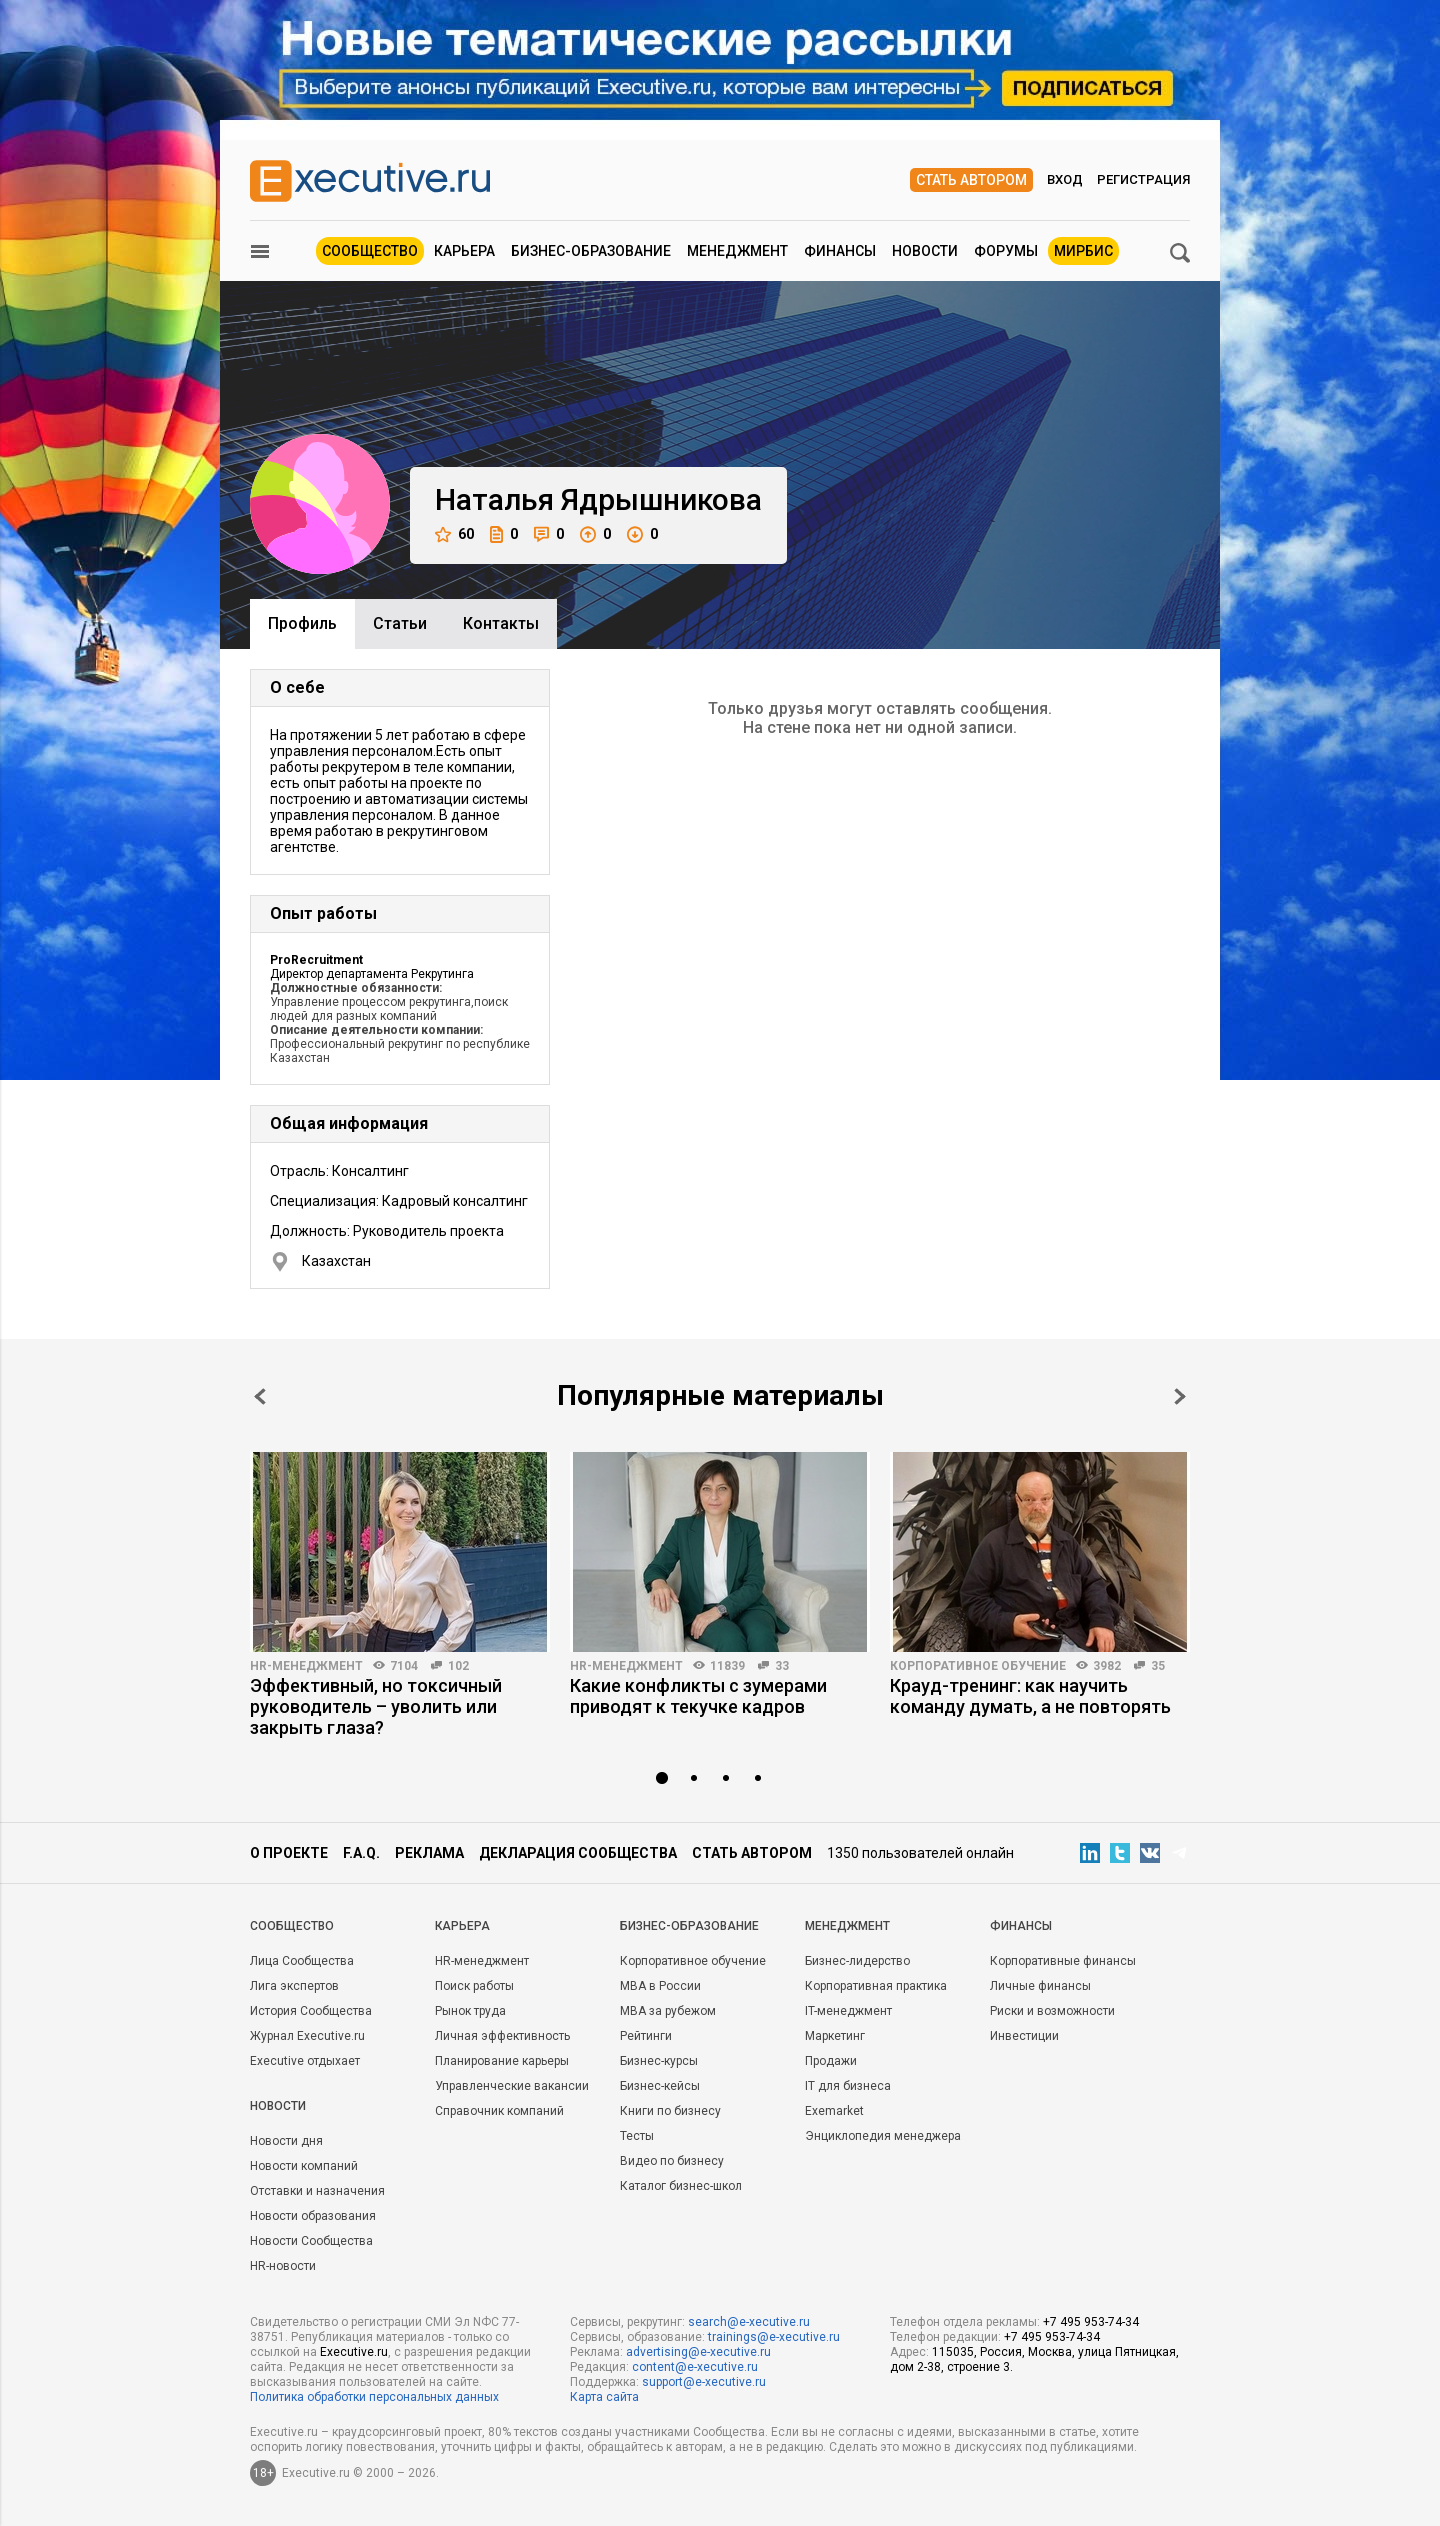 This screenshot has height=2526, width=1440. What do you see at coordinates (978, 1666) in the screenshot?
I see `Корпоративное обучение` at bounding box center [978, 1666].